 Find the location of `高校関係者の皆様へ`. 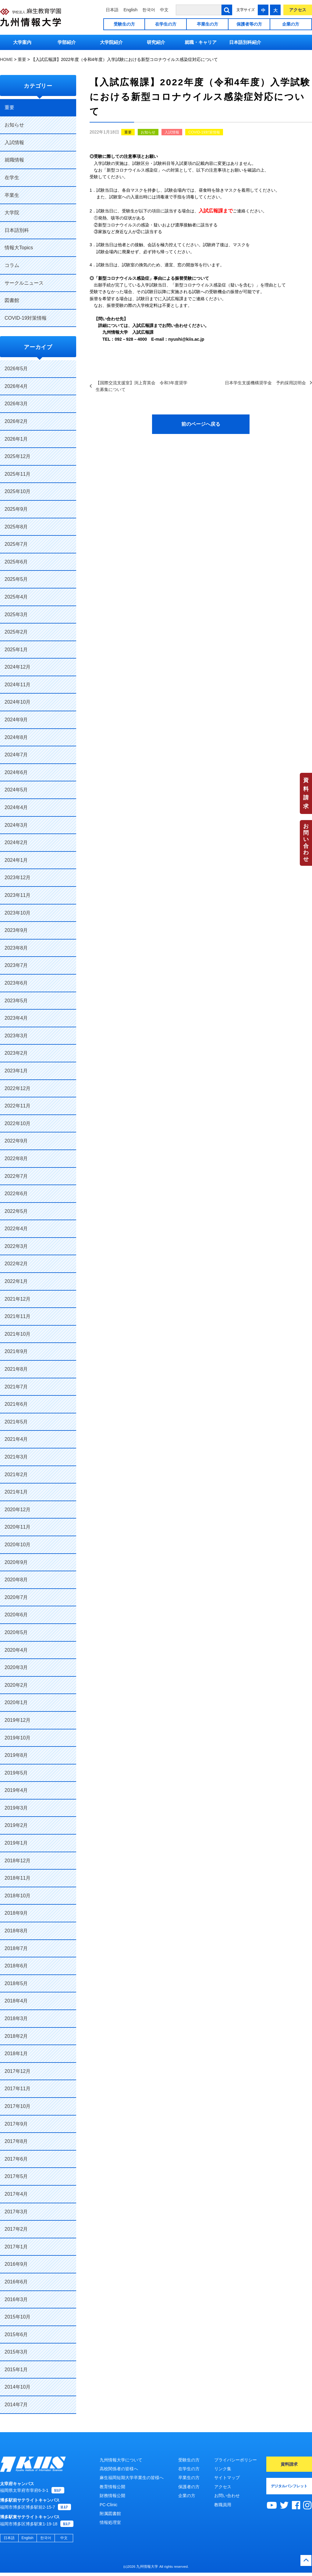

高校関係者の皆様へ is located at coordinates (119, 2468).